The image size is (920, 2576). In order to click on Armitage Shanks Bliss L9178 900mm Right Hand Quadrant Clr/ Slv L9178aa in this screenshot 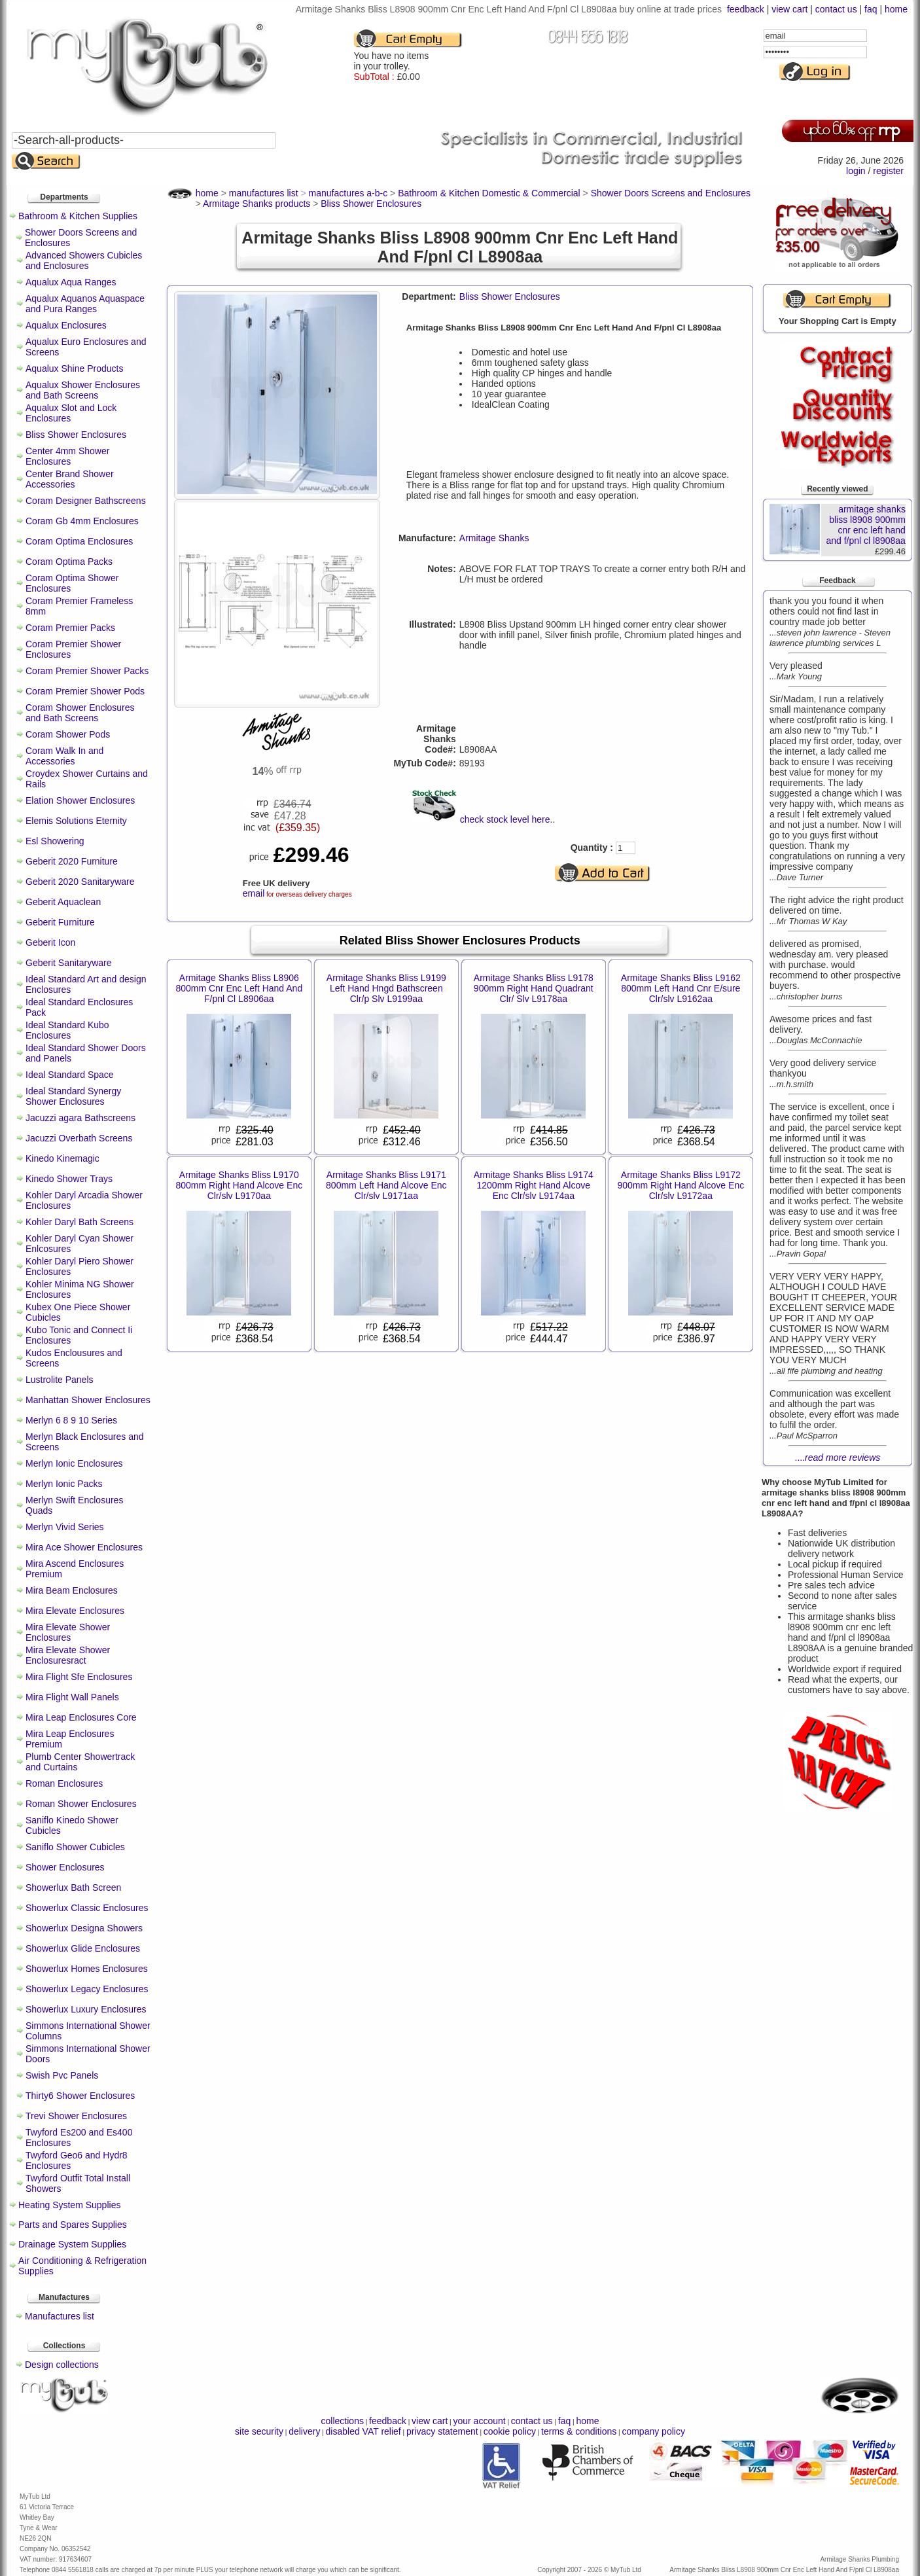, I will do `click(533, 988)`.